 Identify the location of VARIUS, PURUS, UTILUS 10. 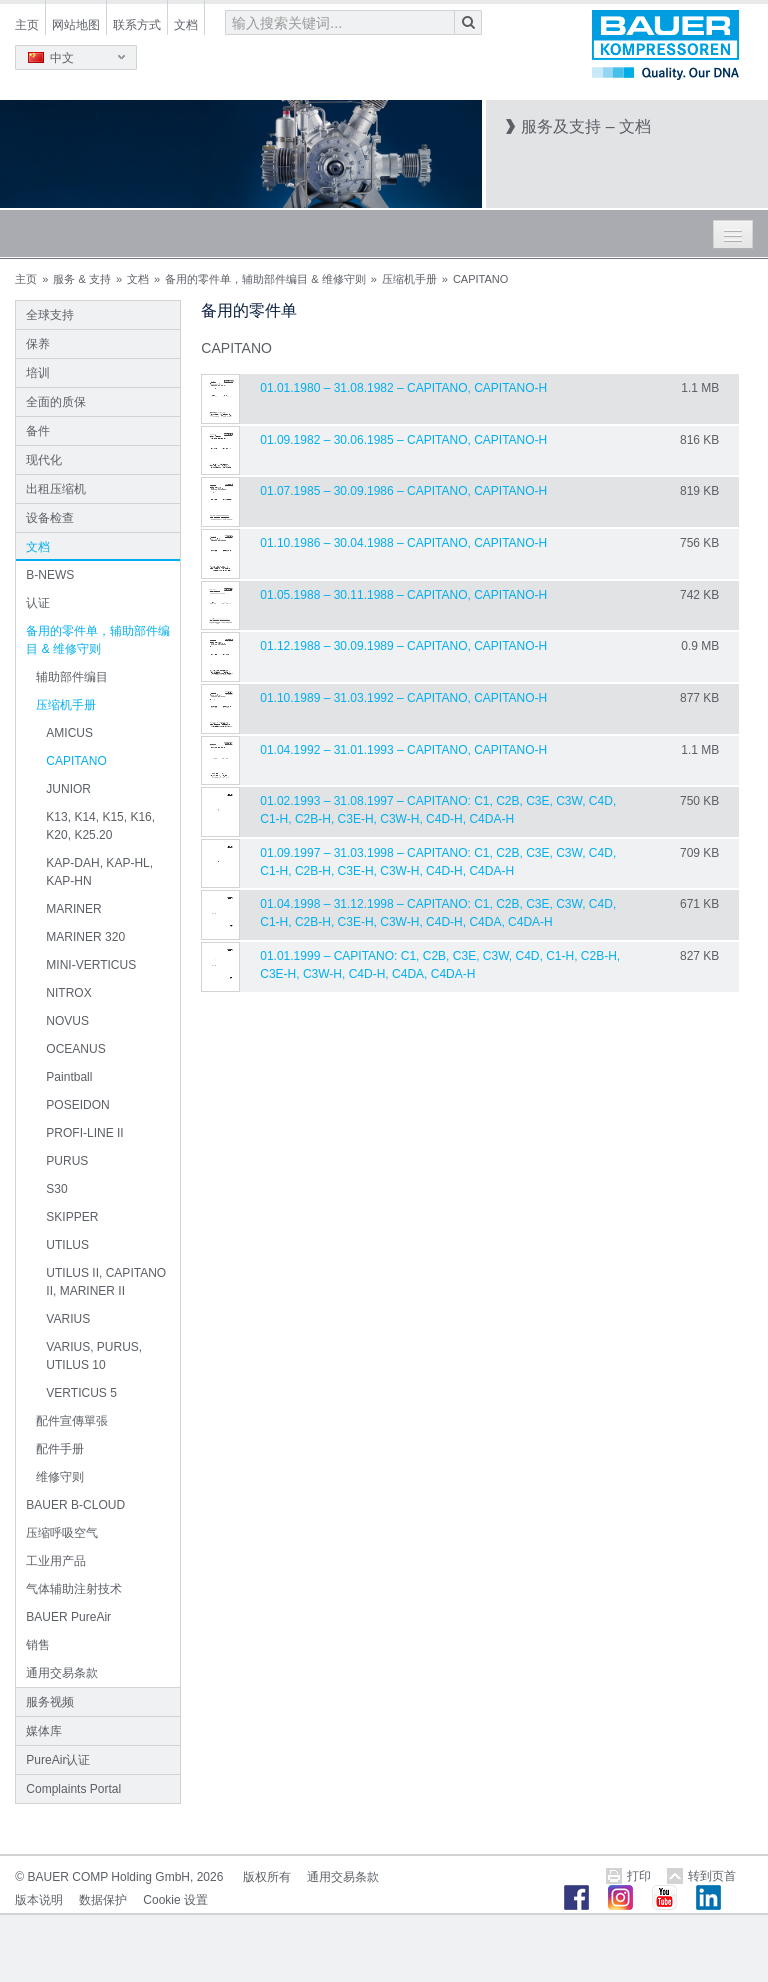
(94, 1356).